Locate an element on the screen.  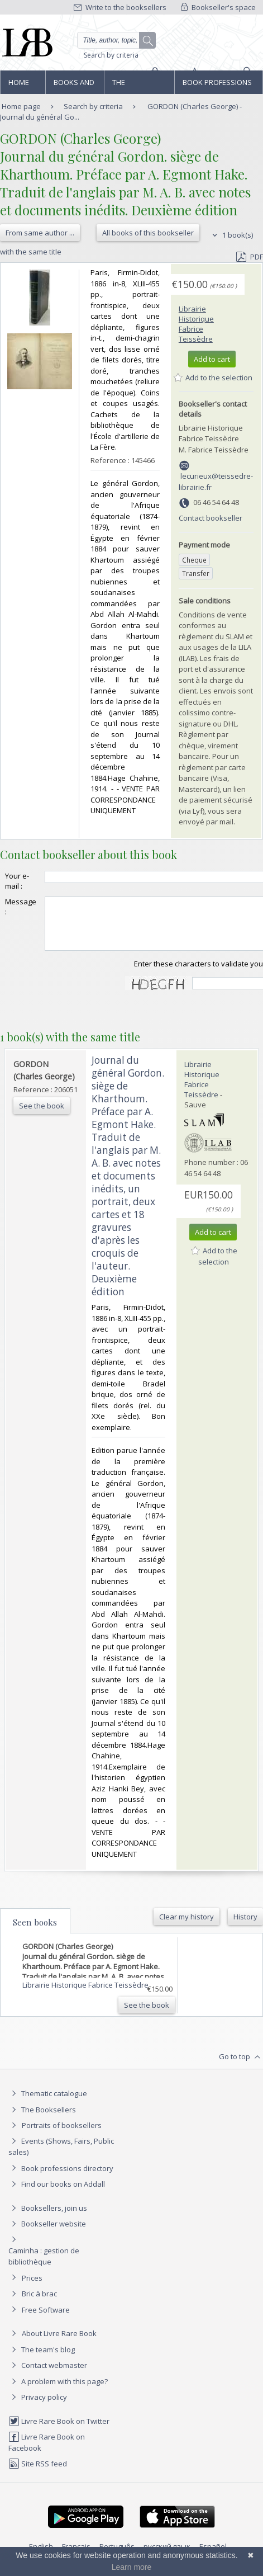
Livre Rare Book on Facebook is located at coordinates (46, 2452).